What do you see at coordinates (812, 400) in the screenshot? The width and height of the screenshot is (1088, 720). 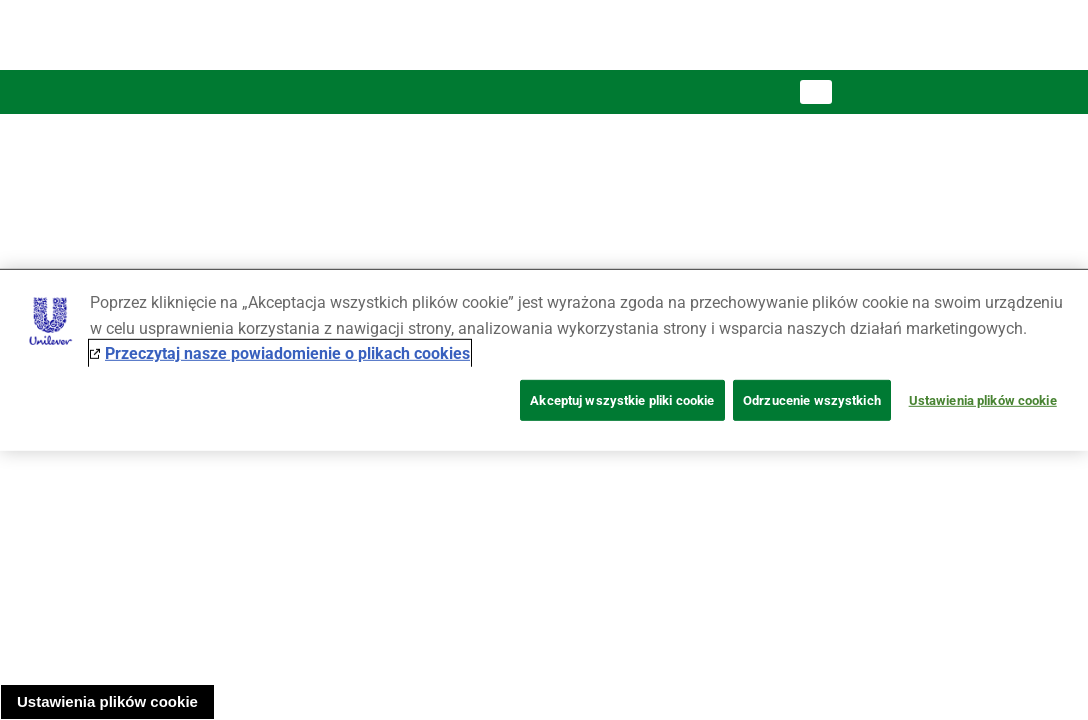 I see `Odrzucenie wszystkich` at bounding box center [812, 400].